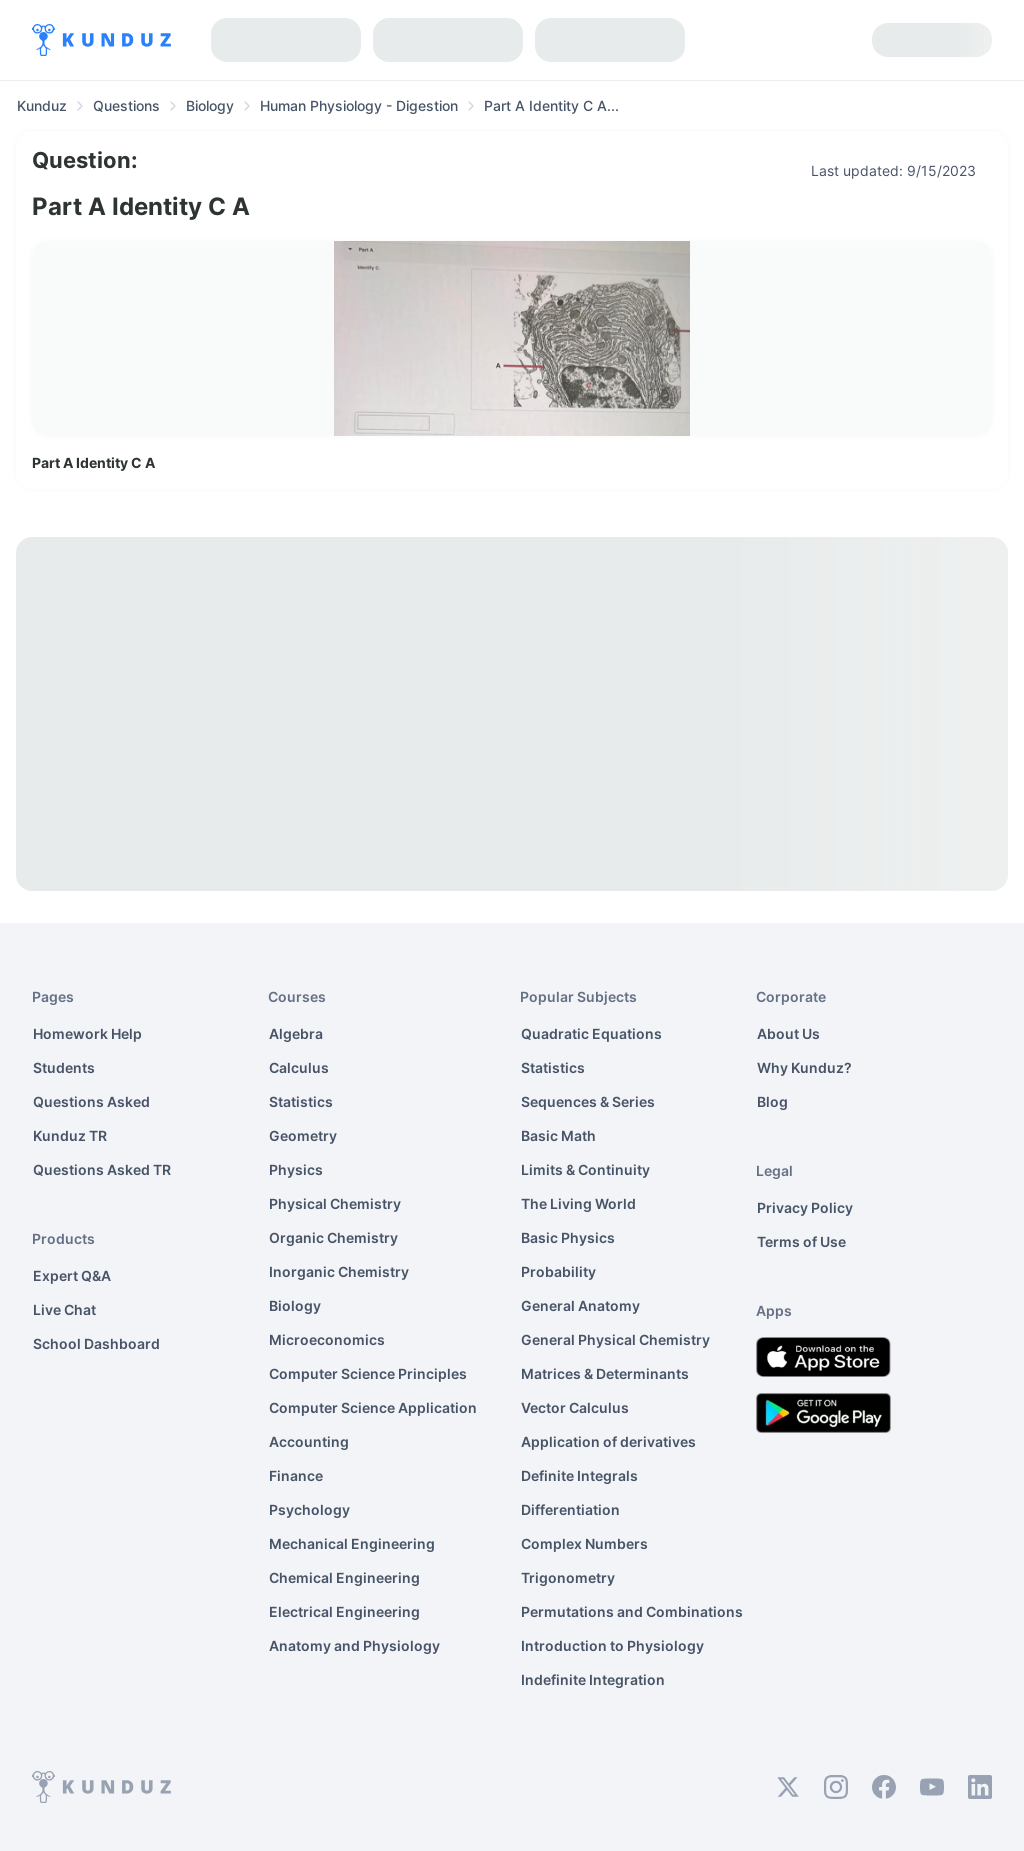 This screenshot has height=1851, width=1024. I want to click on Mechanical Engineering, so click(352, 1543).